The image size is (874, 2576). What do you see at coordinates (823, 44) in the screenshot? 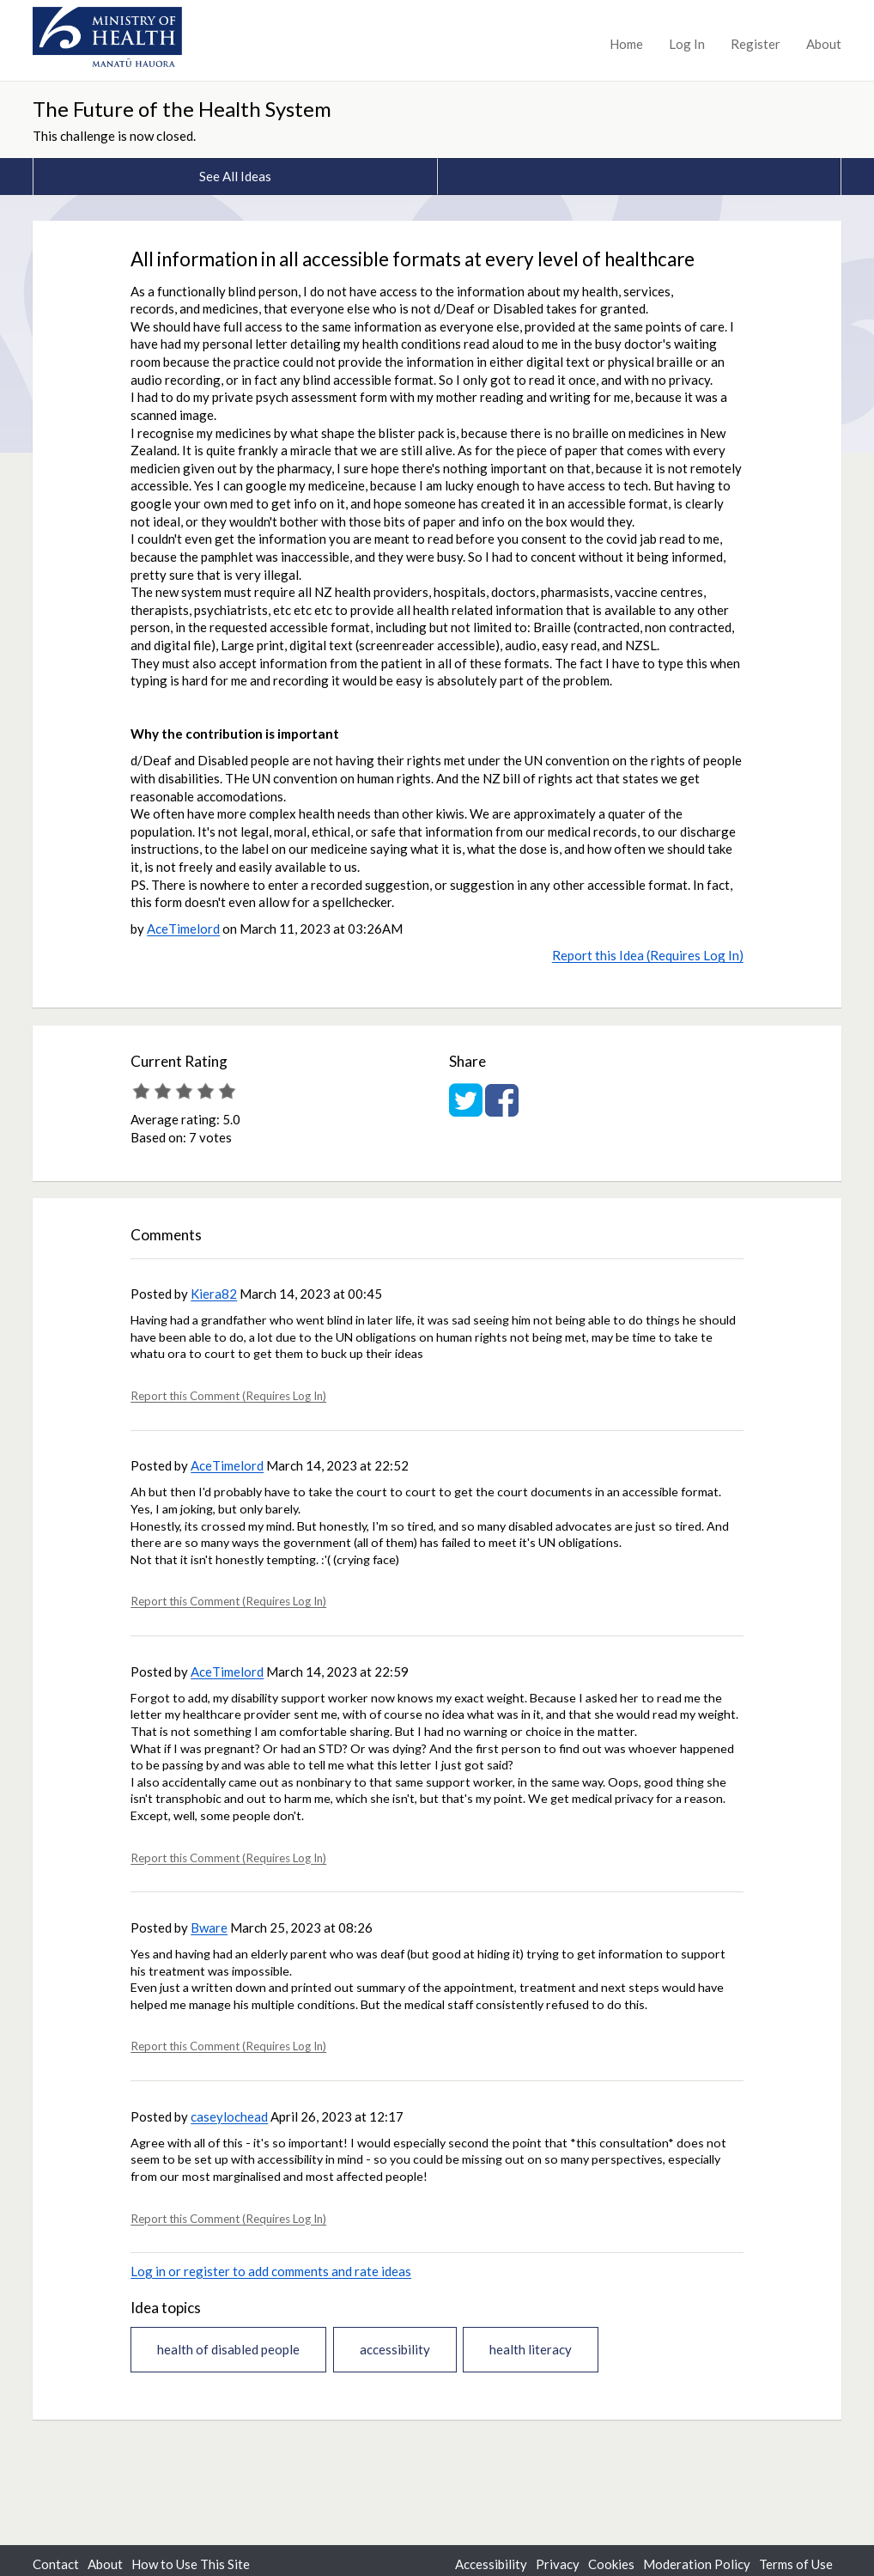
I see `About` at bounding box center [823, 44].